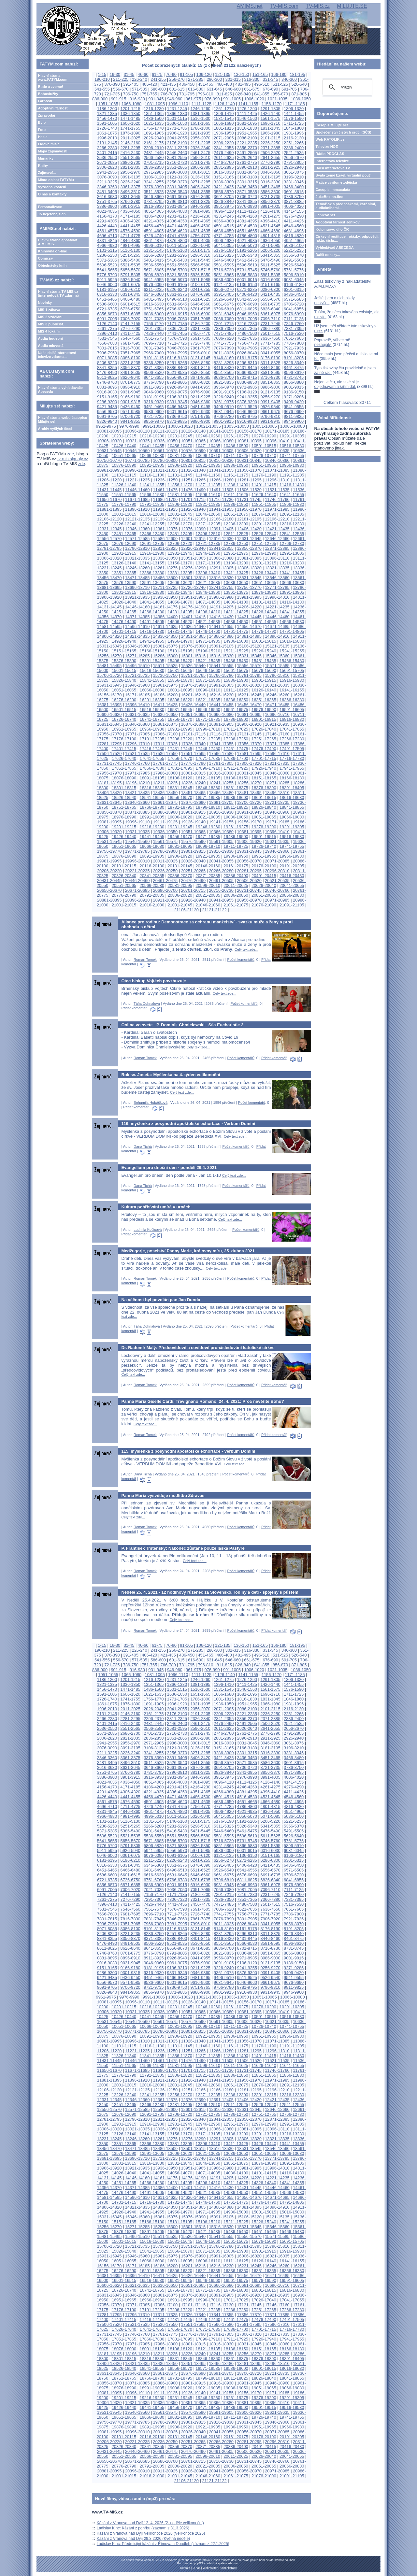 Image resolution: width=417 pixels, height=2576 pixels. Describe the element at coordinates (107, 128) in the screenshot. I see `1726-1740` at that location.